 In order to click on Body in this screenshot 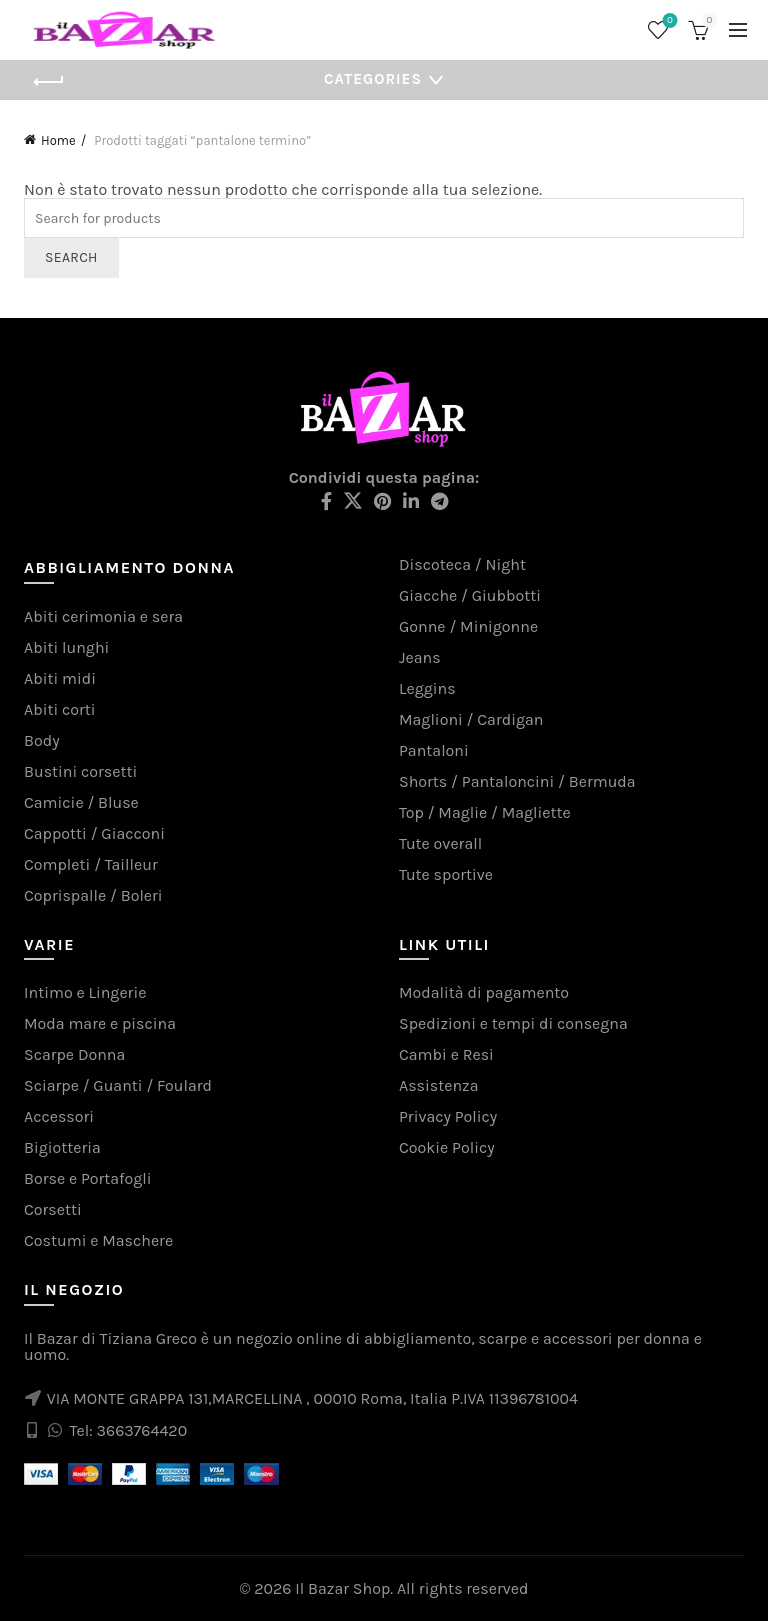, I will do `click(42, 740)`.